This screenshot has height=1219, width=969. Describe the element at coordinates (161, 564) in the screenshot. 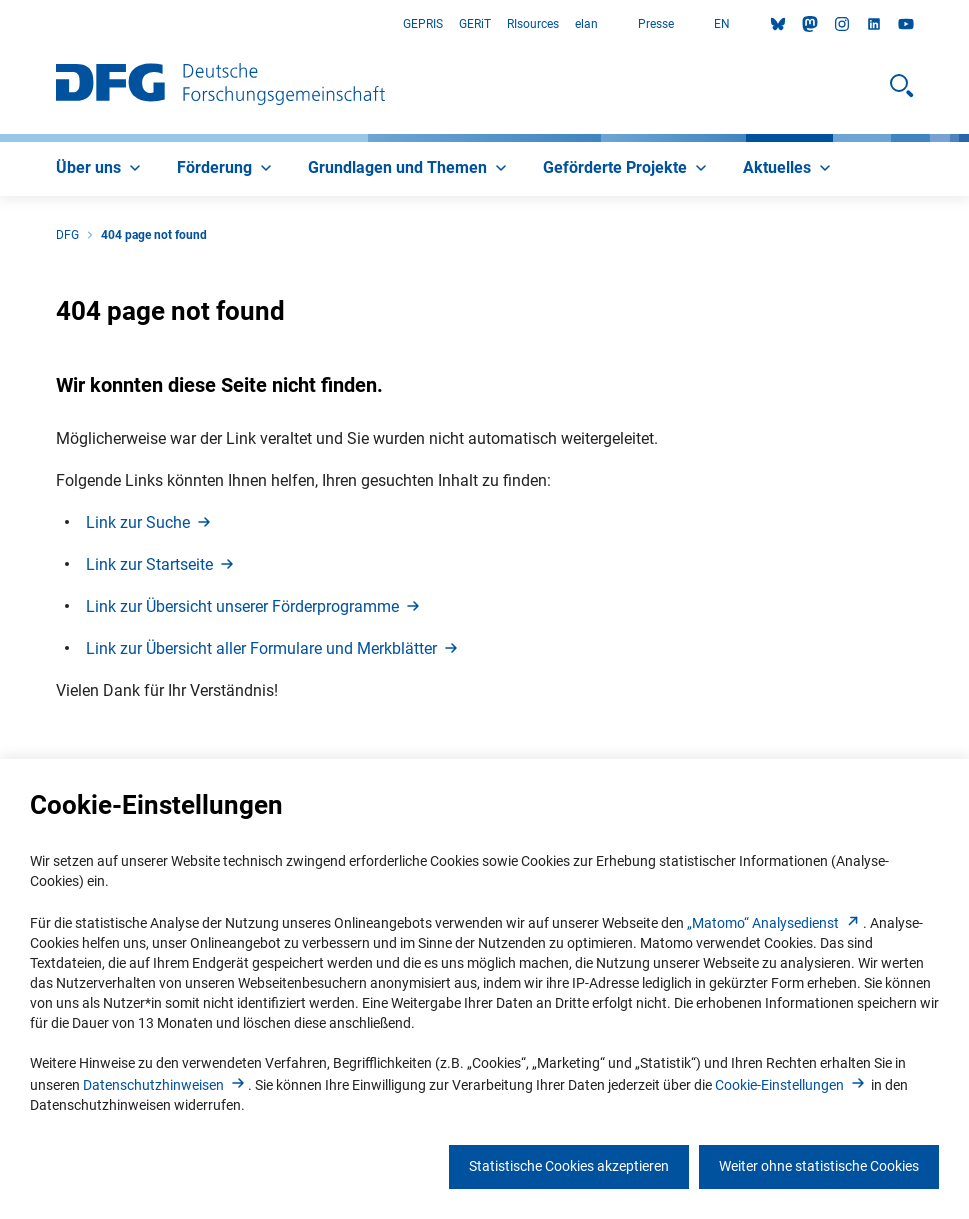

I see `Link zur Startseit` at that location.